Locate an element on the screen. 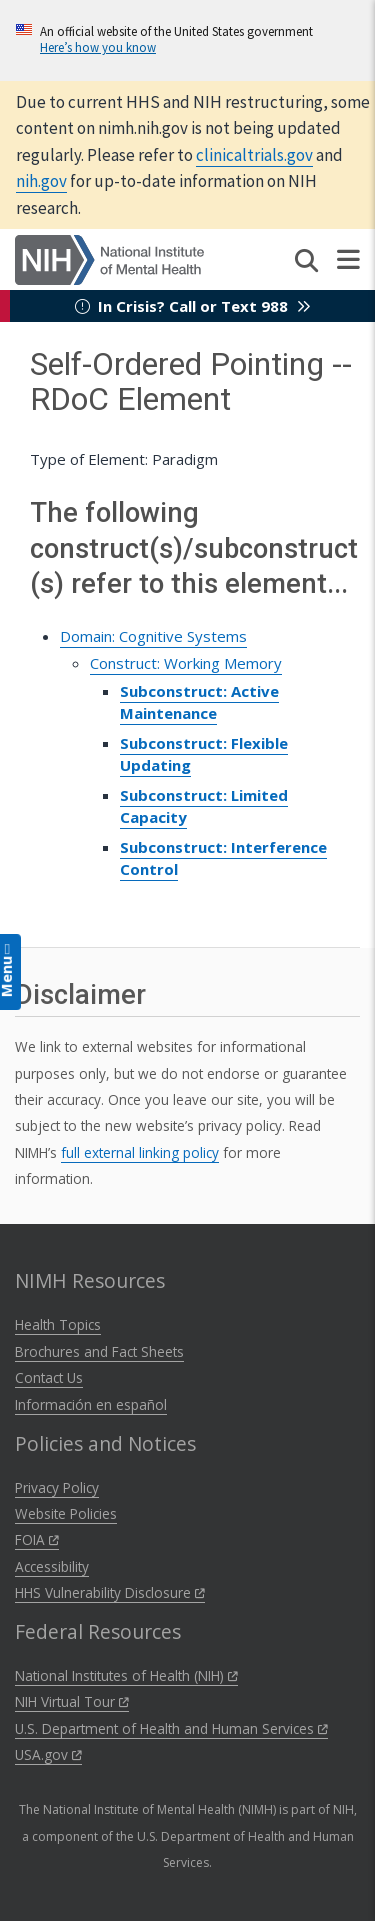  NIH Virtual Tour is located at coordinates (72, 1701).